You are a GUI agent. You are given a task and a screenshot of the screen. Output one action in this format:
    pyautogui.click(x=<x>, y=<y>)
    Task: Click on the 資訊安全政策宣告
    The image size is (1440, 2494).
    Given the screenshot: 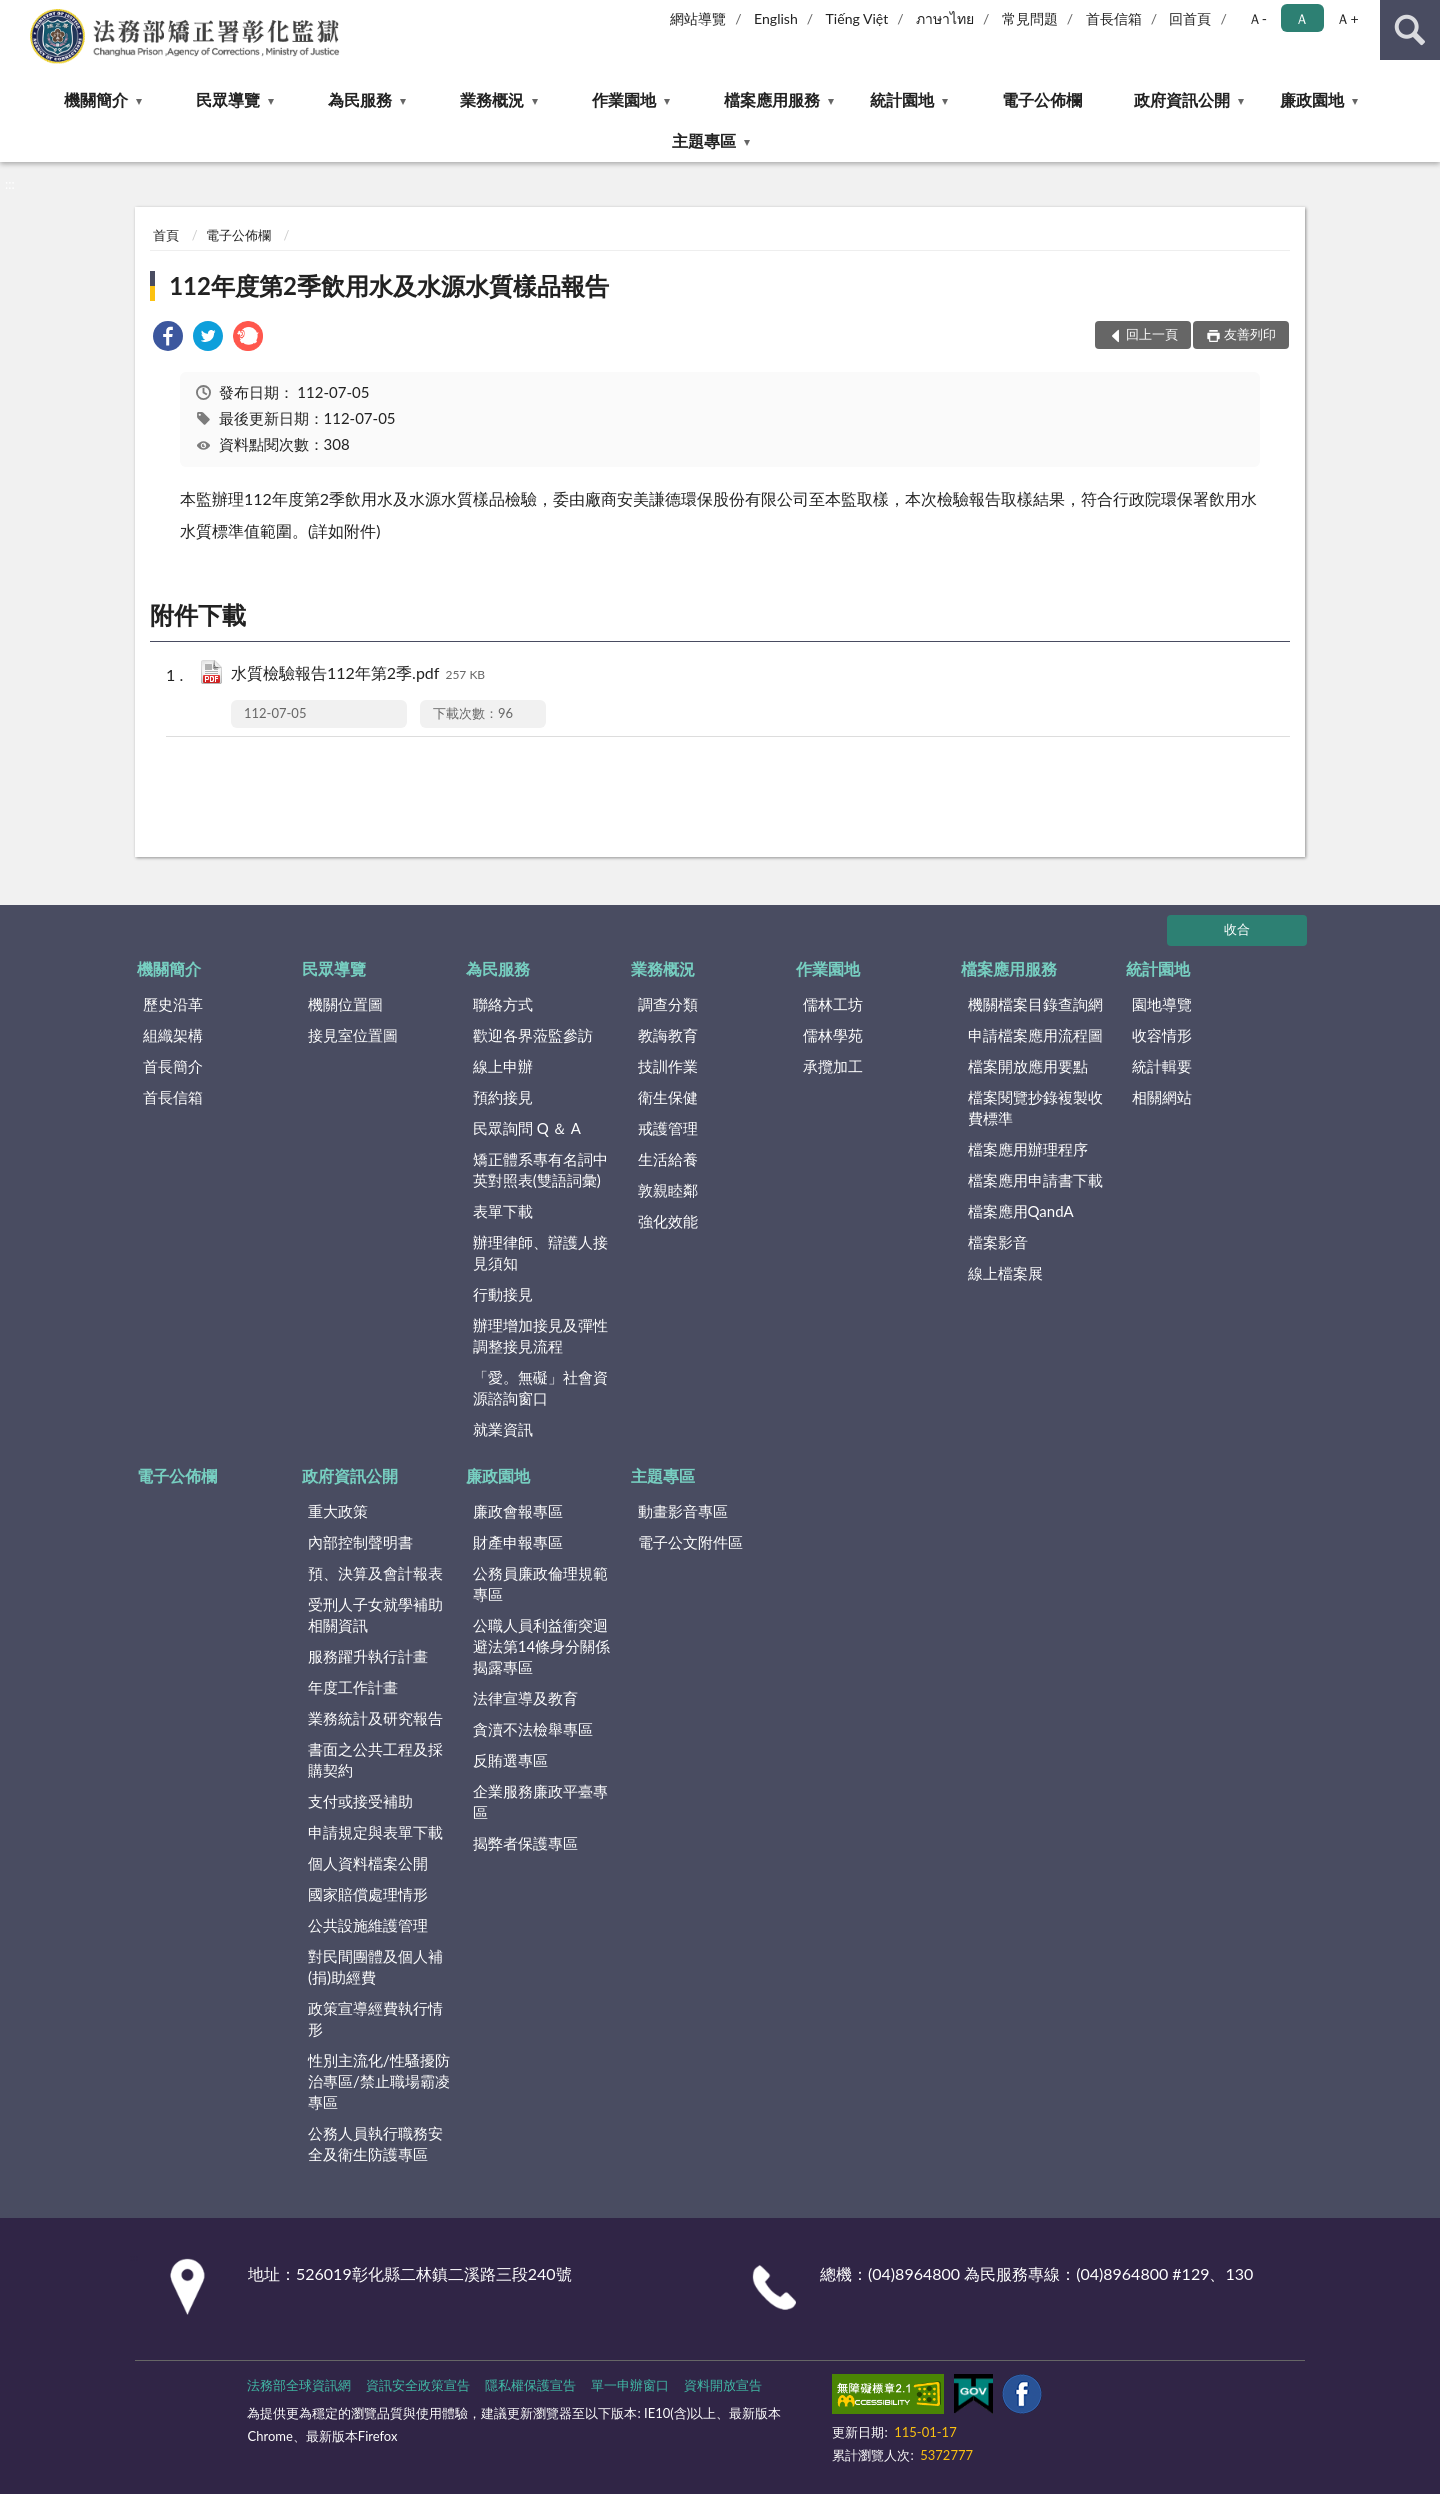 What is the action you would take?
    pyautogui.click(x=418, y=2385)
    